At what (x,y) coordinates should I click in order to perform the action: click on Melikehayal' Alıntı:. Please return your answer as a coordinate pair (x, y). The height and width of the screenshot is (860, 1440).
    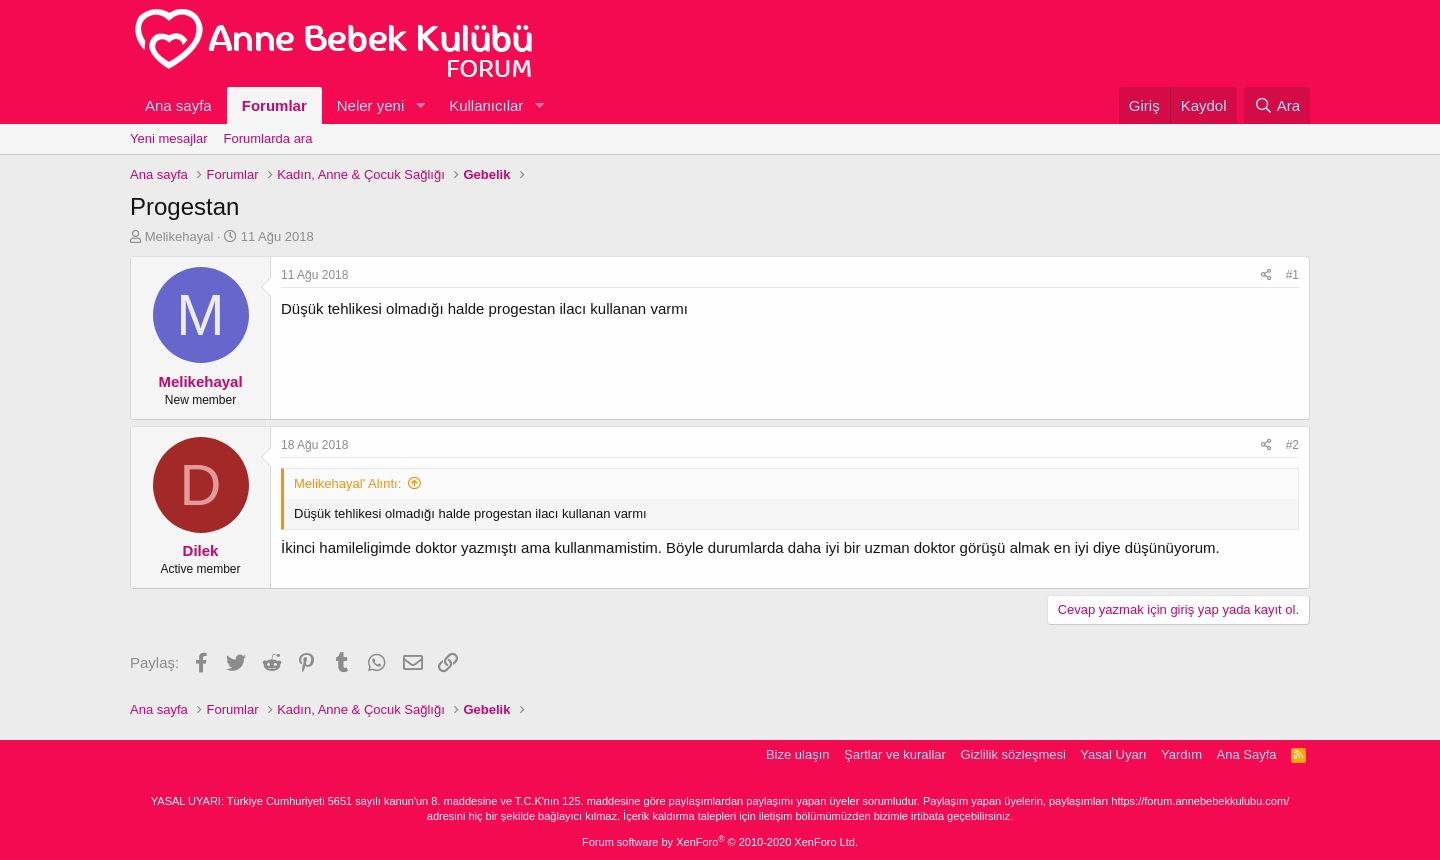
    Looking at the image, I should click on (347, 483).